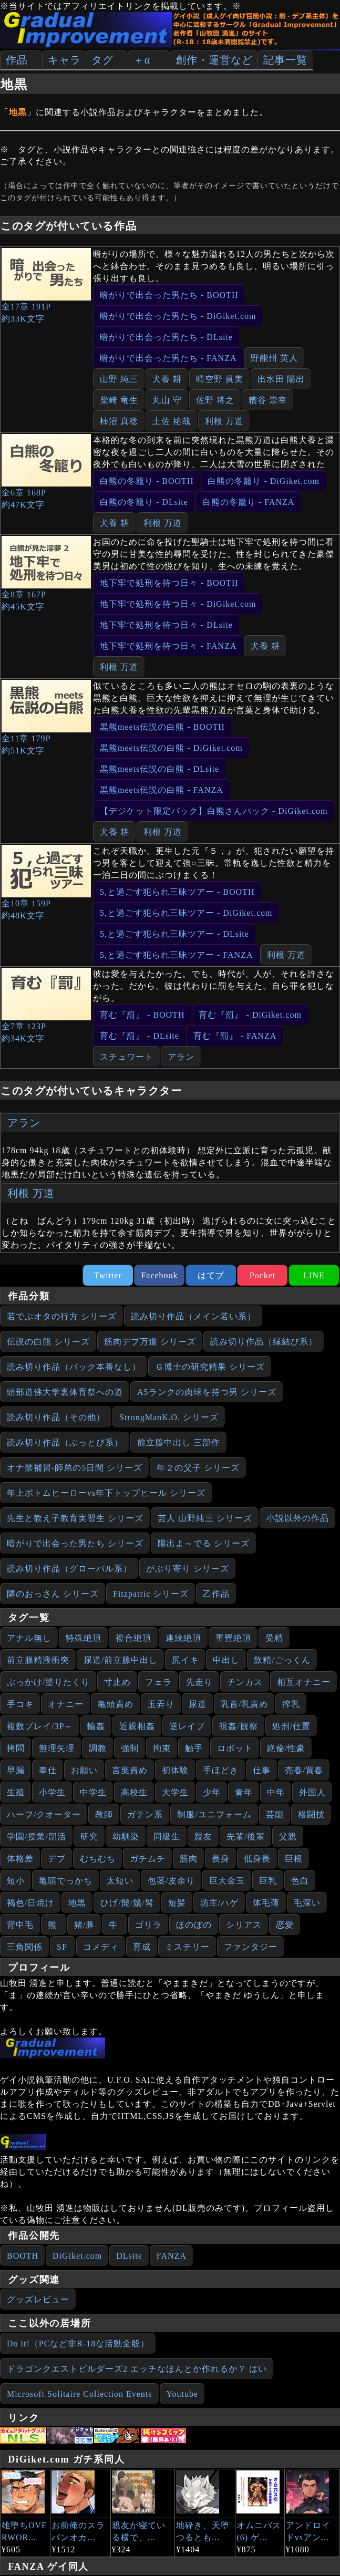  I want to click on SF, so click(62, 1946).